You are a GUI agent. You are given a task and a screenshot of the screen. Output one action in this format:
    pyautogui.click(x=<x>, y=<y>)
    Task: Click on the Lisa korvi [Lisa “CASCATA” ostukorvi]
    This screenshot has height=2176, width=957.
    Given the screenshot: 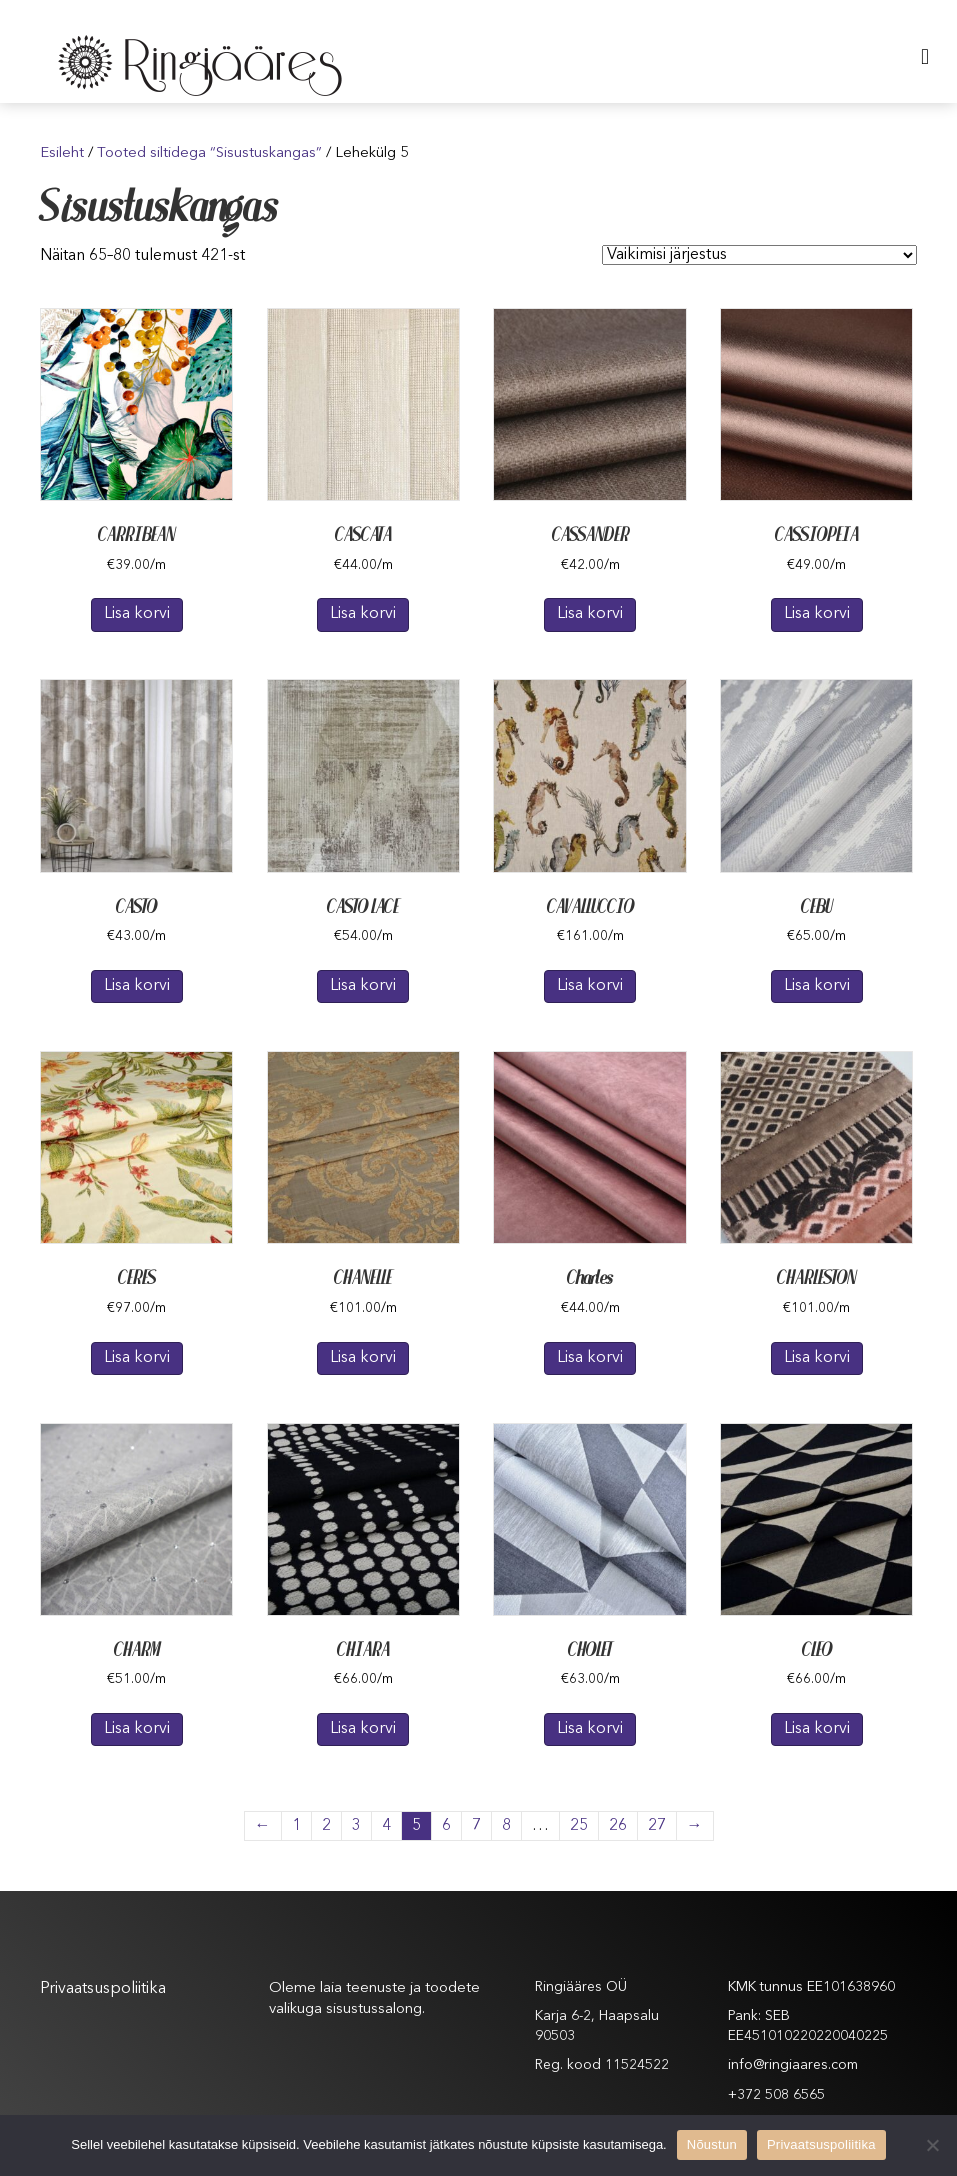 What is the action you would take?
    pyautogui.click(x=363, y=614)
    